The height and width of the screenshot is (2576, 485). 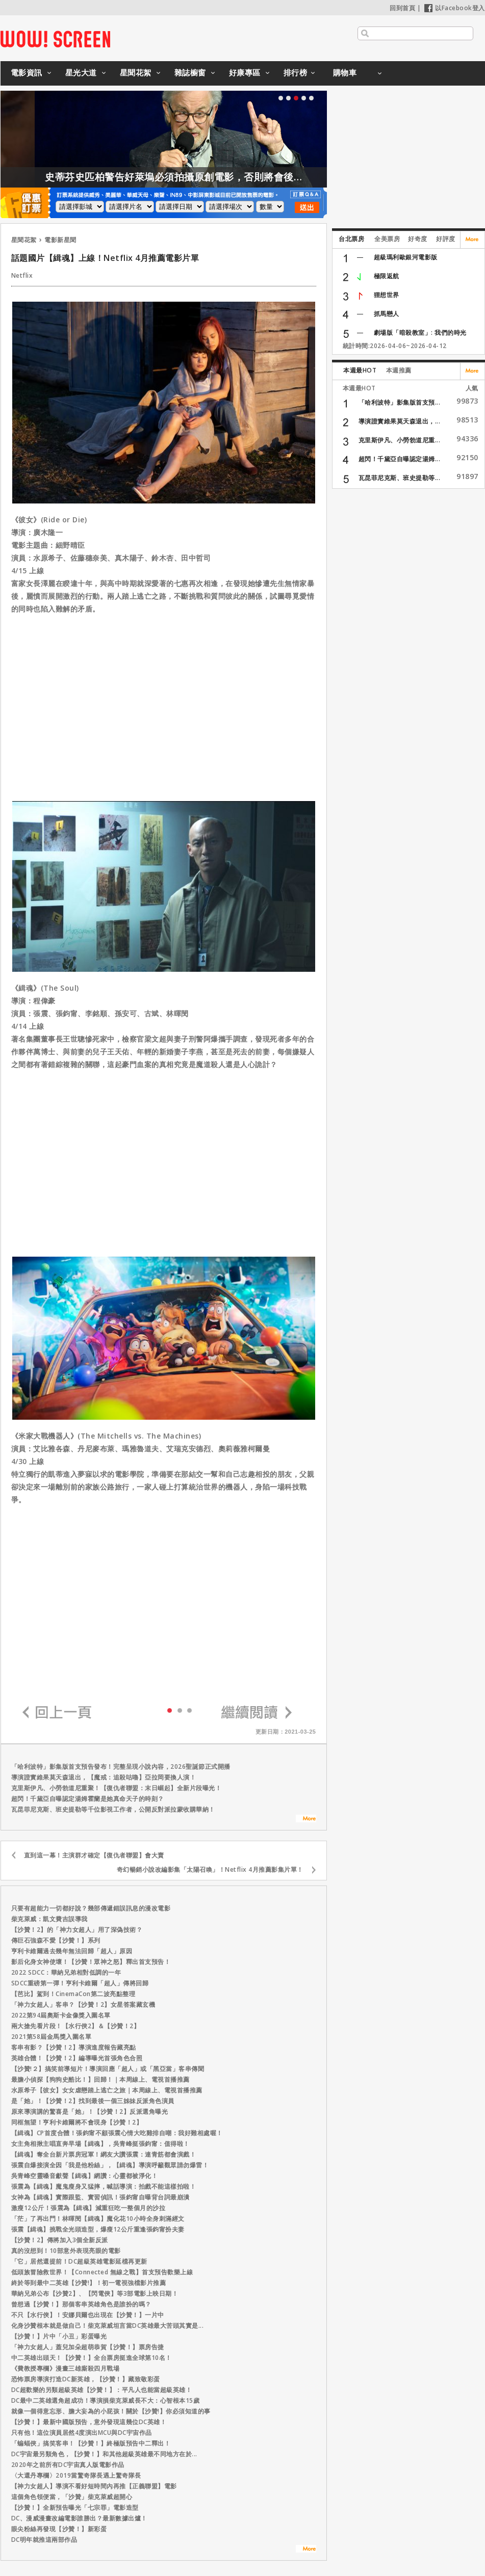 What do you see at coordinates (84, 2175) in the screenshot?
I see `吳青峰空靈嗓音獻聲【緝魂】網讚：心靈都被淨化！` at bounding box center [84, 2175].